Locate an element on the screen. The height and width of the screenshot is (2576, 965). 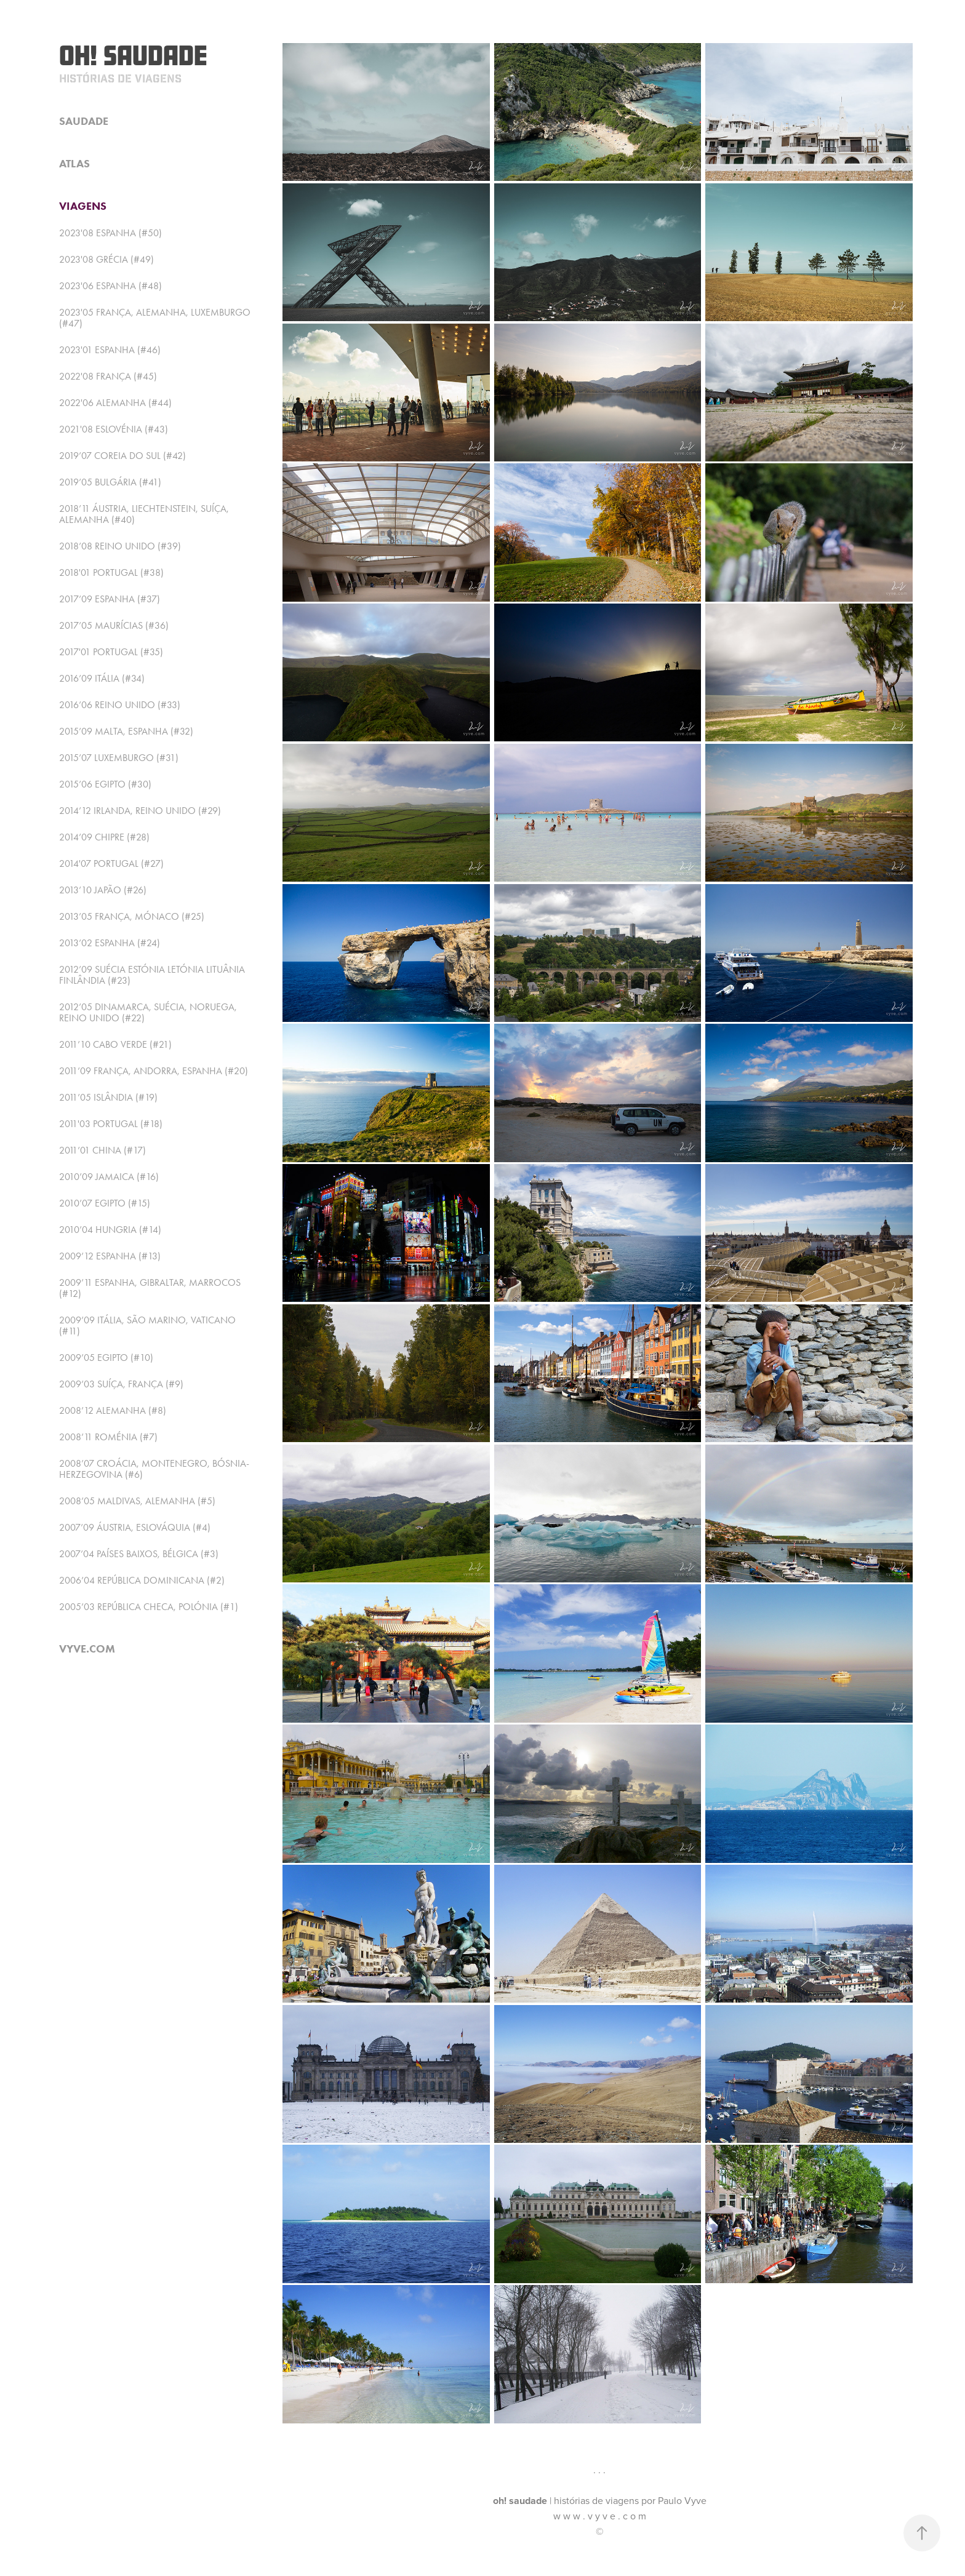
2023'05 França, Alemanha, Luxemburgo (#47) is located at coordinates (154, 317).